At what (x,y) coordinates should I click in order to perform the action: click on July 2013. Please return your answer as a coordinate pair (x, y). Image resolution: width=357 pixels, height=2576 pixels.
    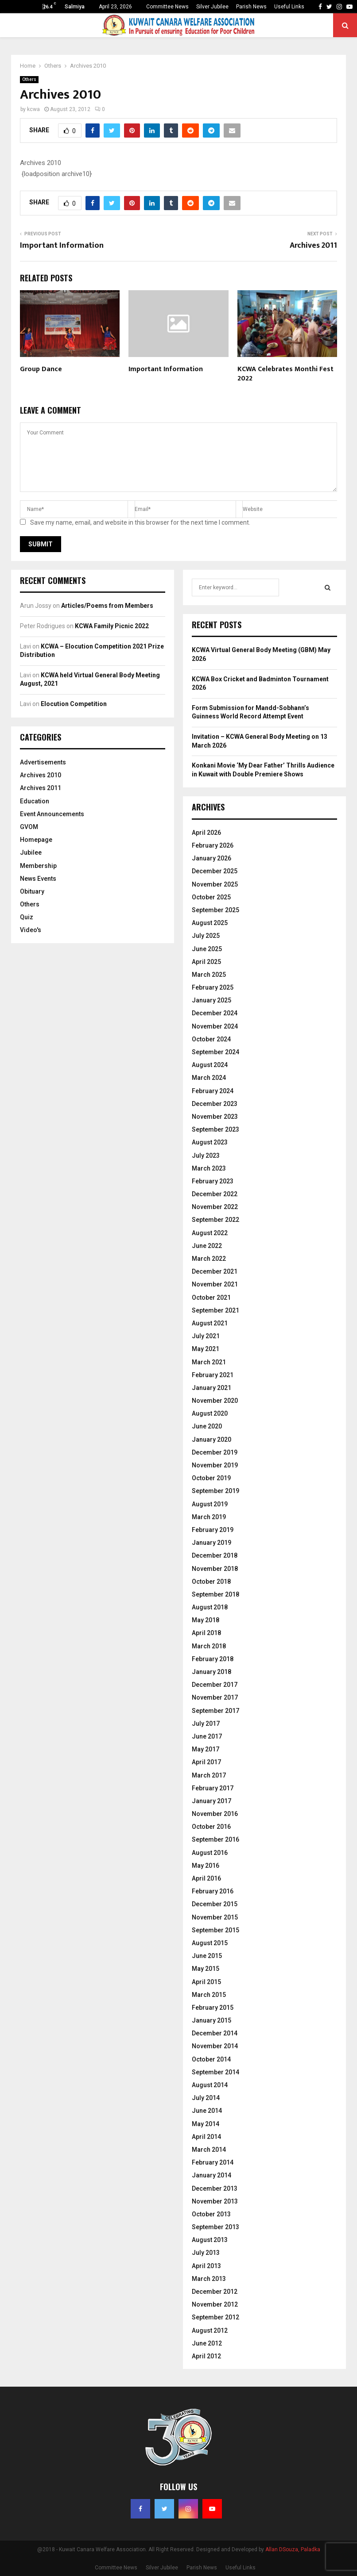
    Looking at the image, I should click on (206, 2252).